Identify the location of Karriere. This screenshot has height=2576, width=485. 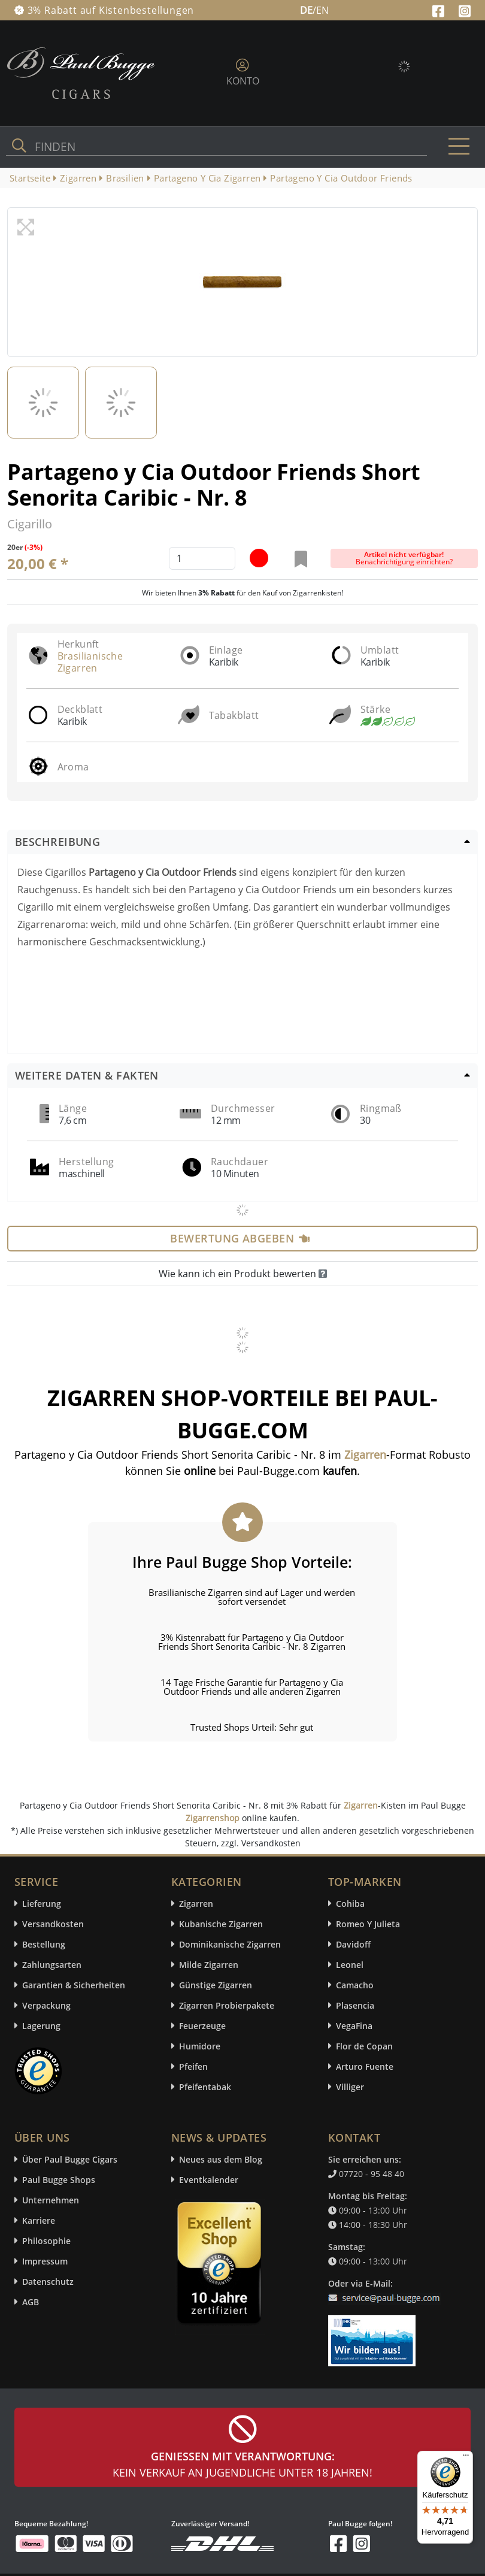
(38, 2220).